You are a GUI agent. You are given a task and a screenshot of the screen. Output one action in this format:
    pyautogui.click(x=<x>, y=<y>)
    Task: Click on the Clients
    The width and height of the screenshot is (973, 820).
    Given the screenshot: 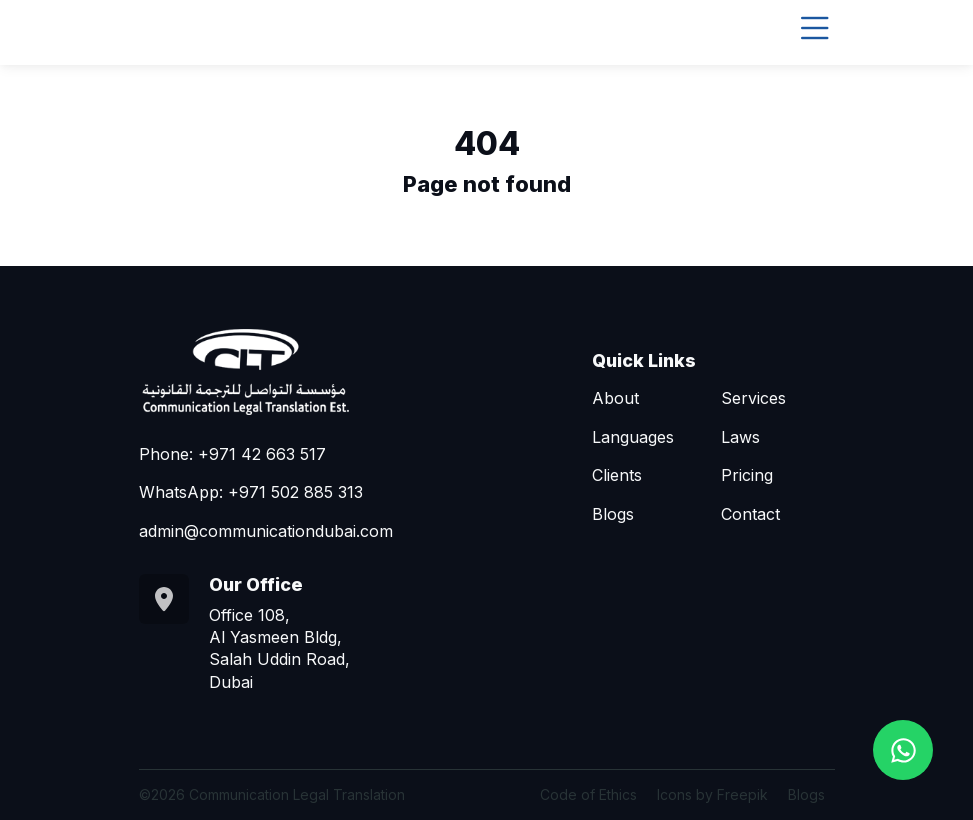 What is the action you would take?
    pyautogui.click(x=617, y=475)
    